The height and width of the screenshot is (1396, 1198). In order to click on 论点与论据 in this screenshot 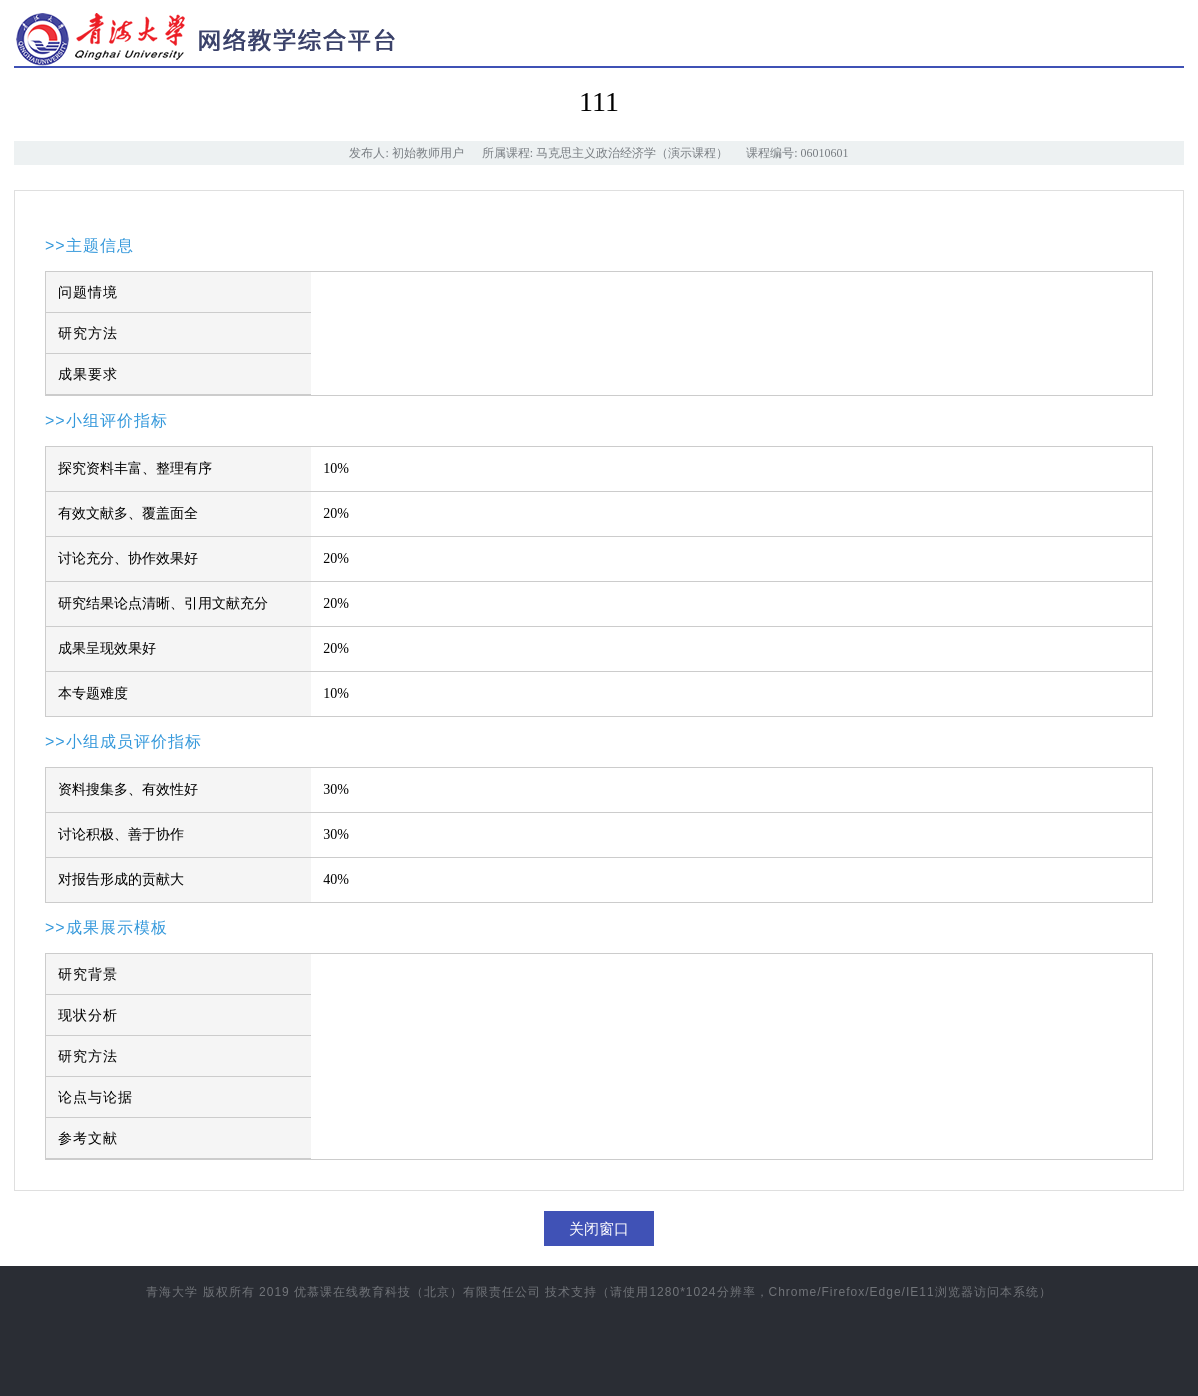, I will do `click(95, 1097)`.